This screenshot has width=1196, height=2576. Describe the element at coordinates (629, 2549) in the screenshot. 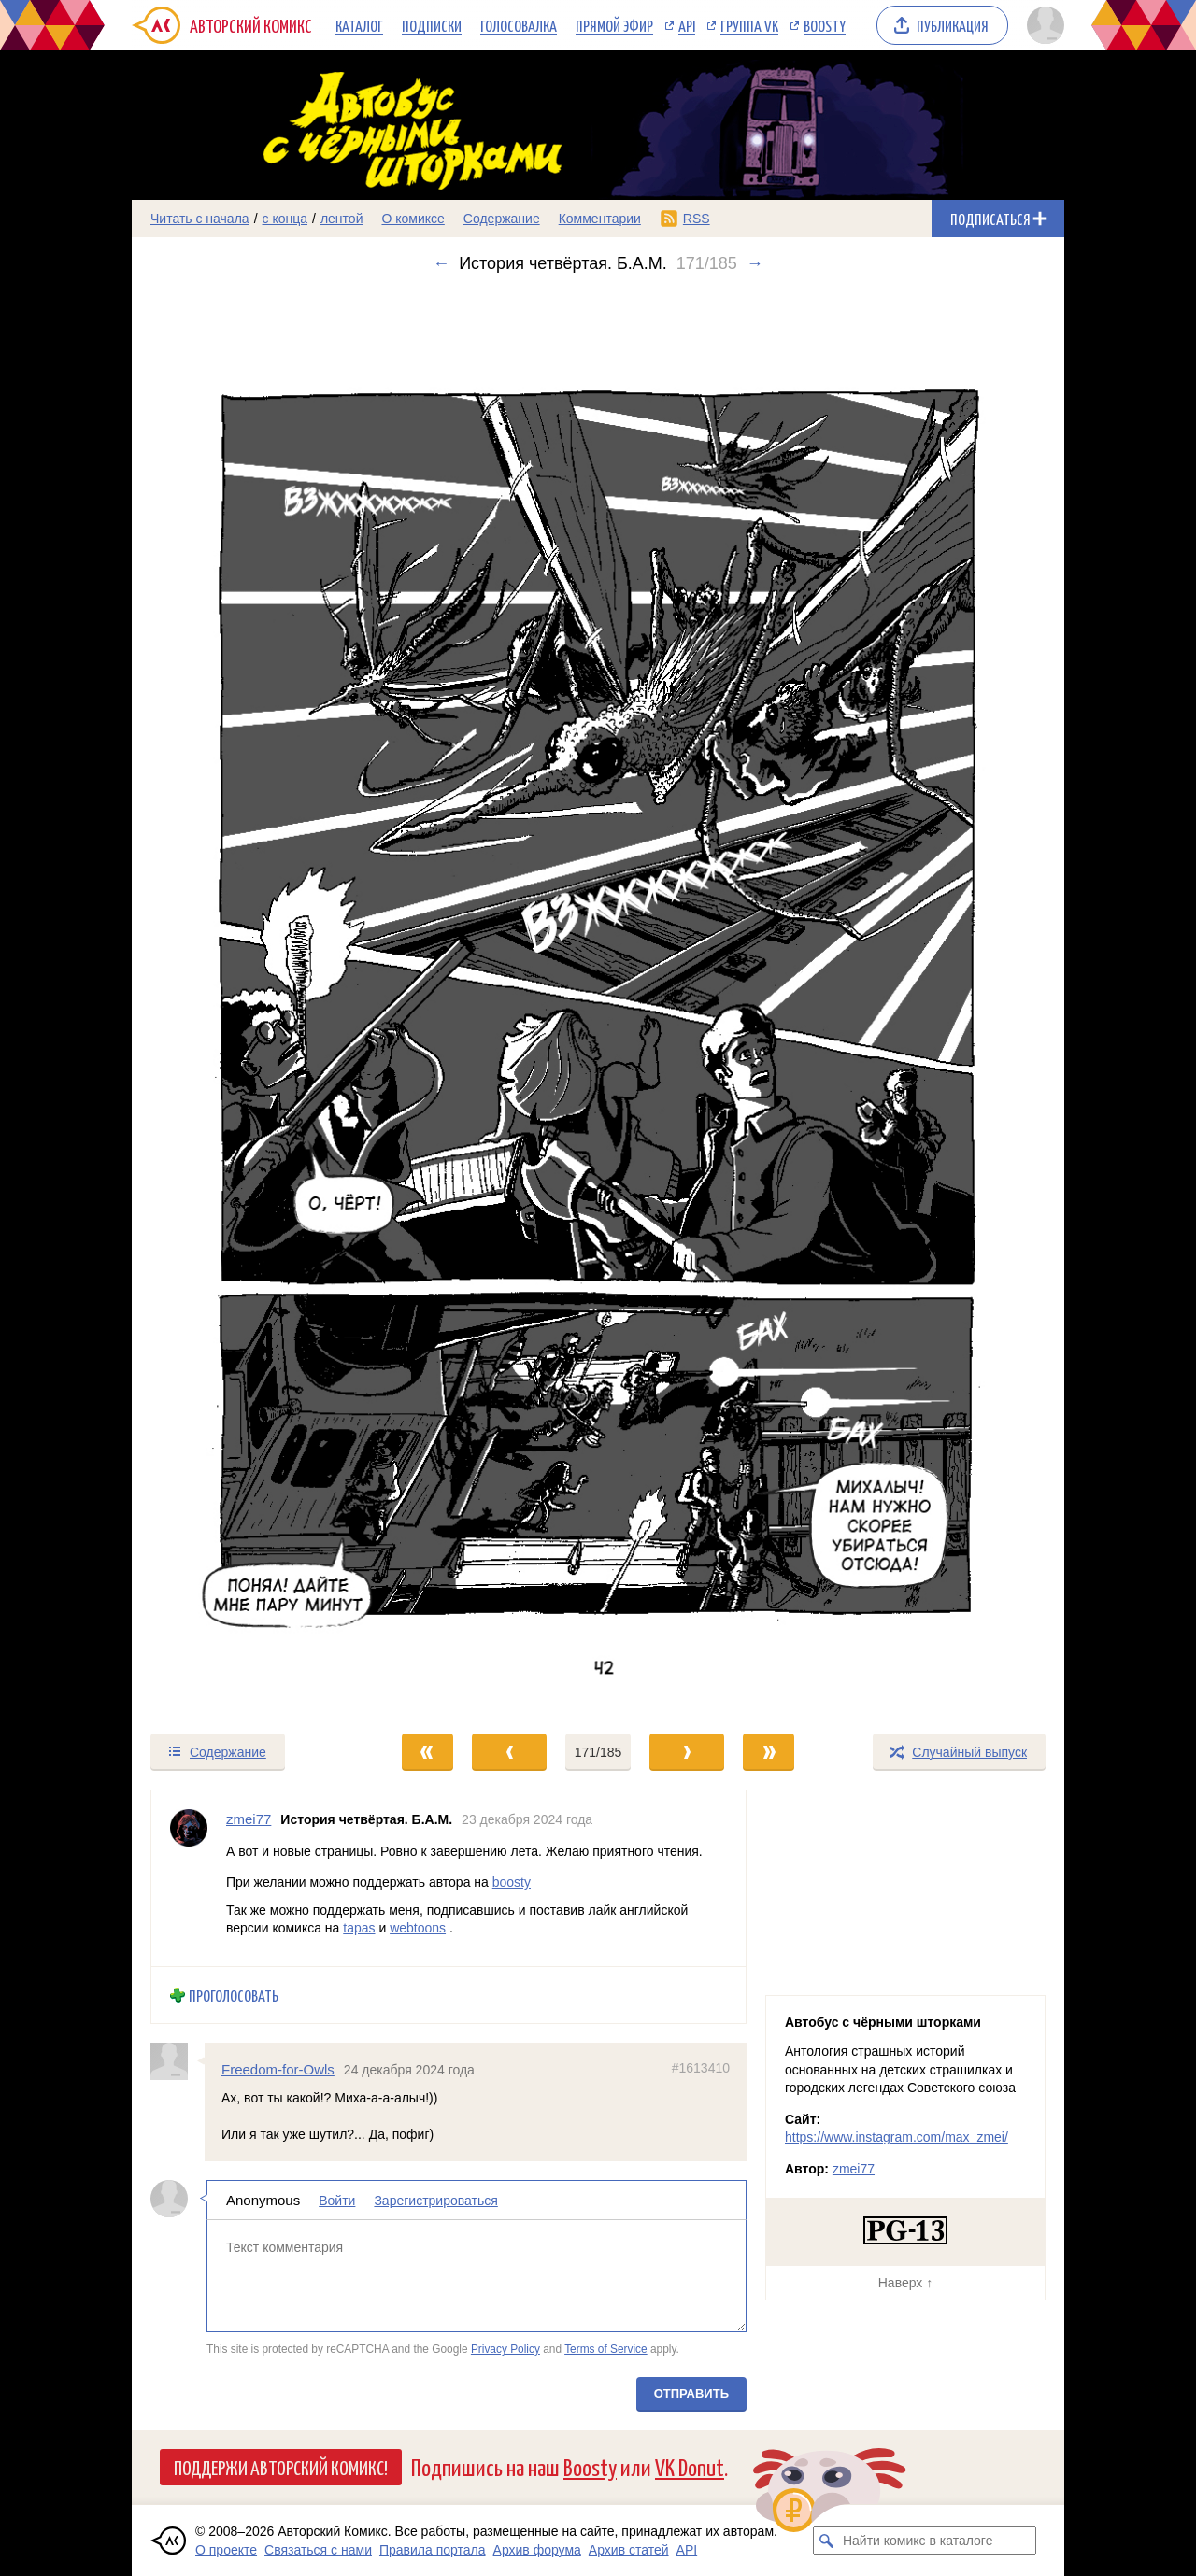

I see `Архив статей` at that location.